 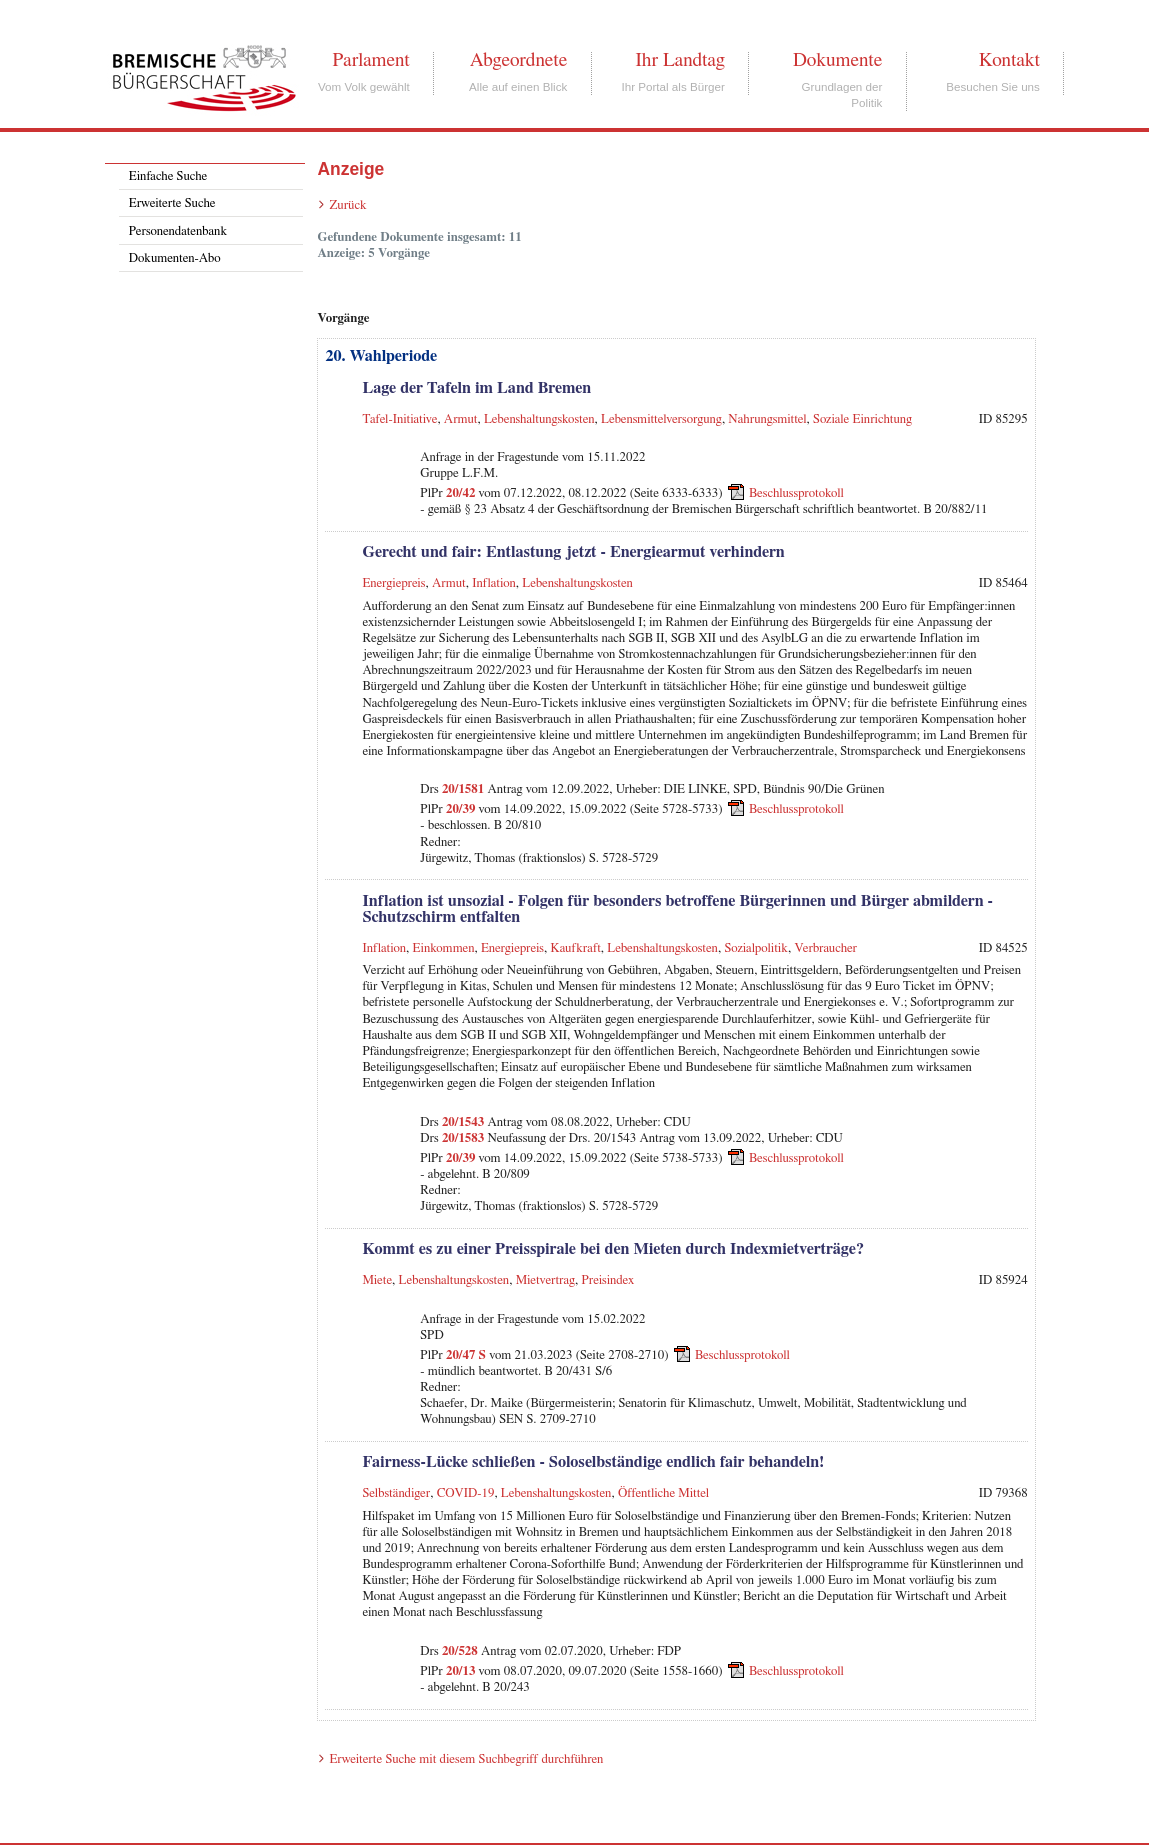 I want to click on Lebenshaltungskosten, so click(x=539, y=419).